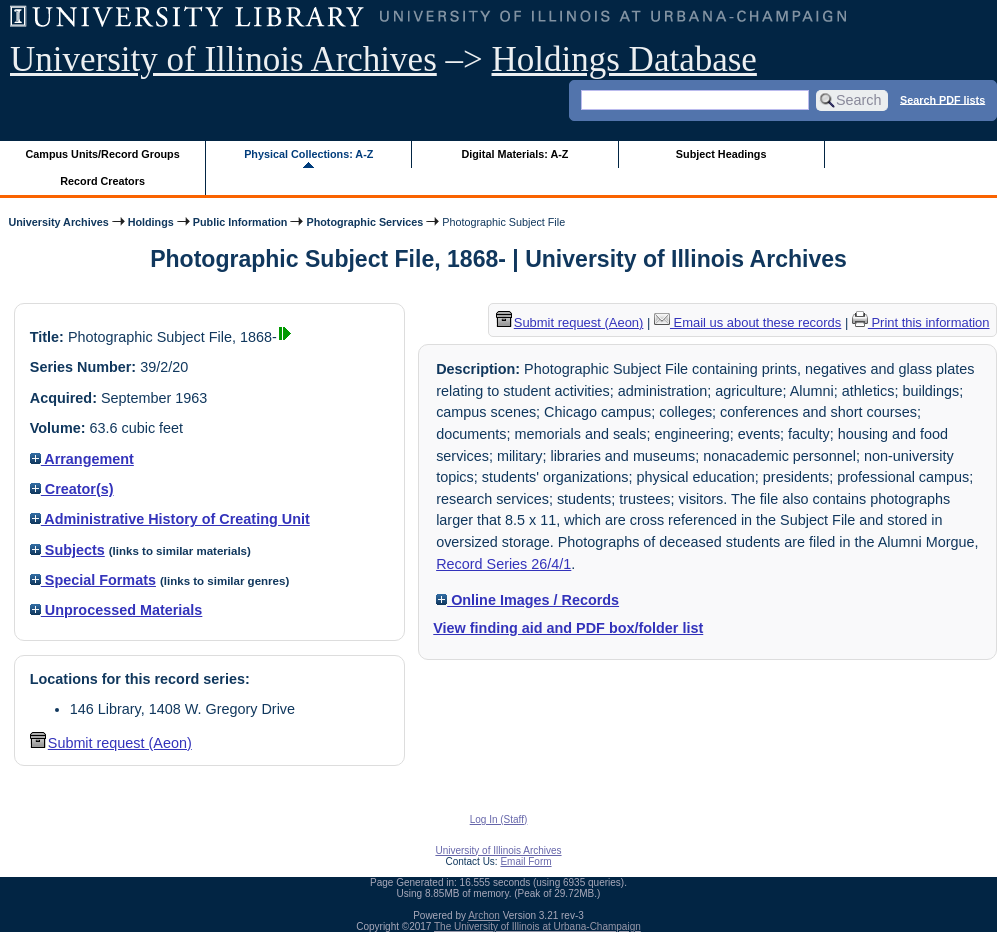 This screenshot has height=932, width=997. Describe the element at coordinates (537, 926) in the screenshot. I see `The University of Illinois at Urbana-Champaign` at that location.